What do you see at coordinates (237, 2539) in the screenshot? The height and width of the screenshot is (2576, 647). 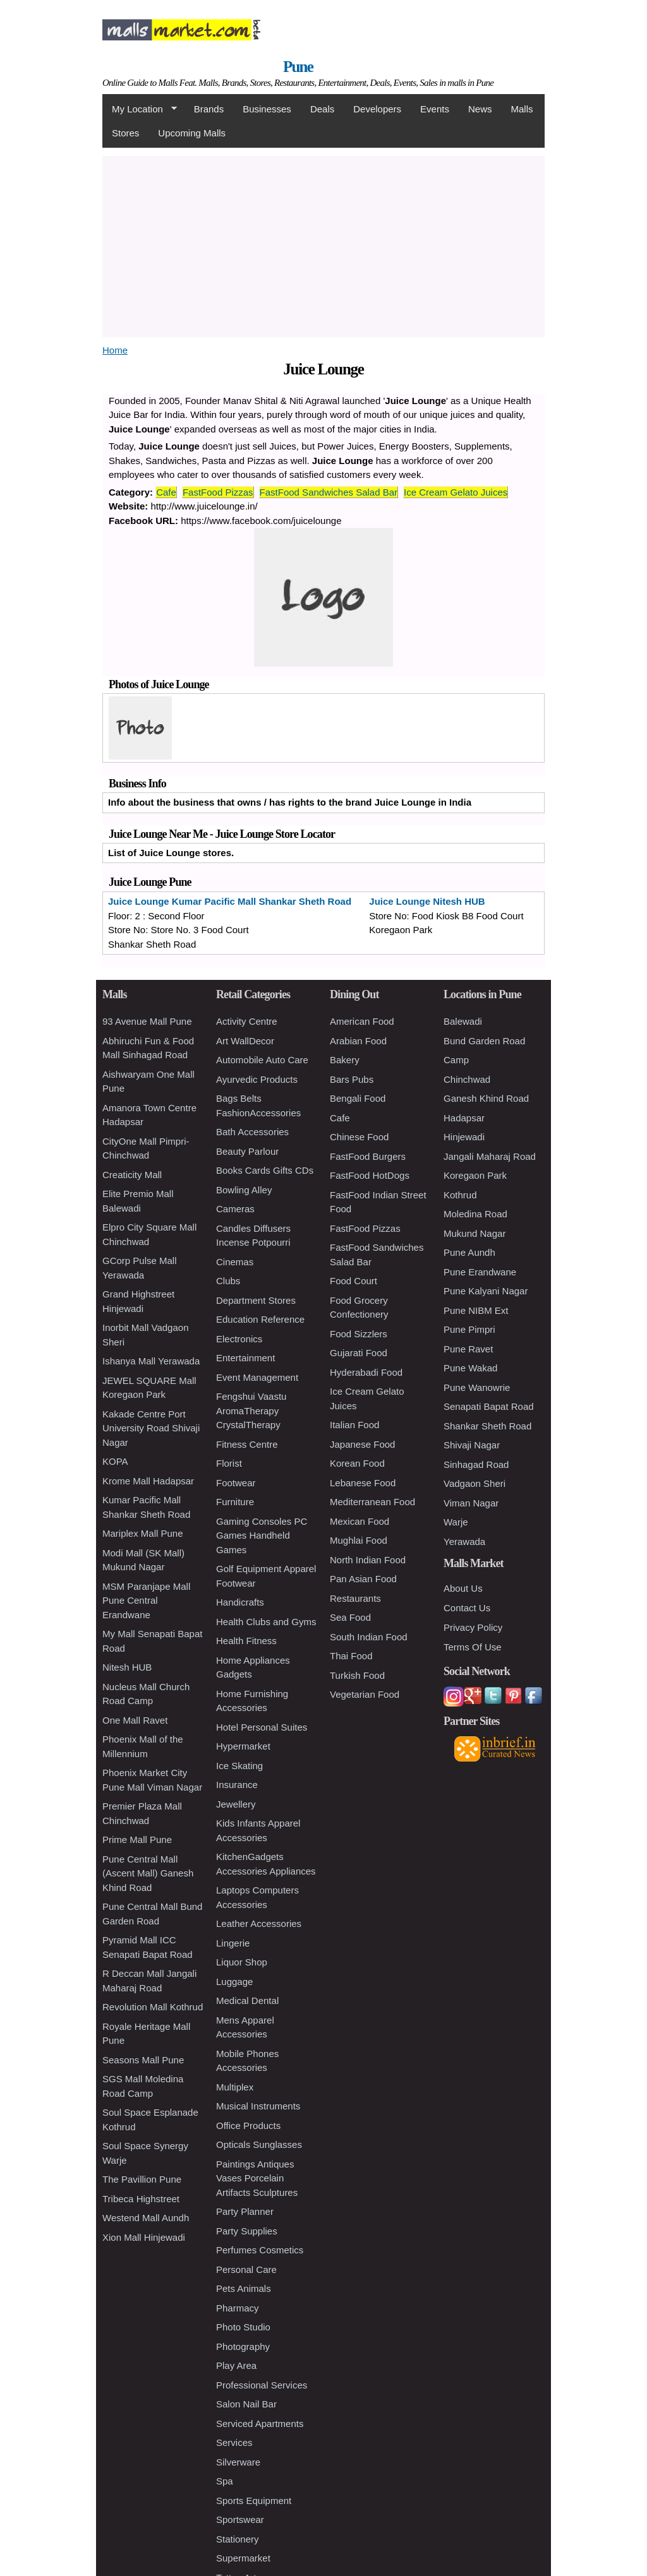 I see `Stationery` at bounding box center [237, 2539].